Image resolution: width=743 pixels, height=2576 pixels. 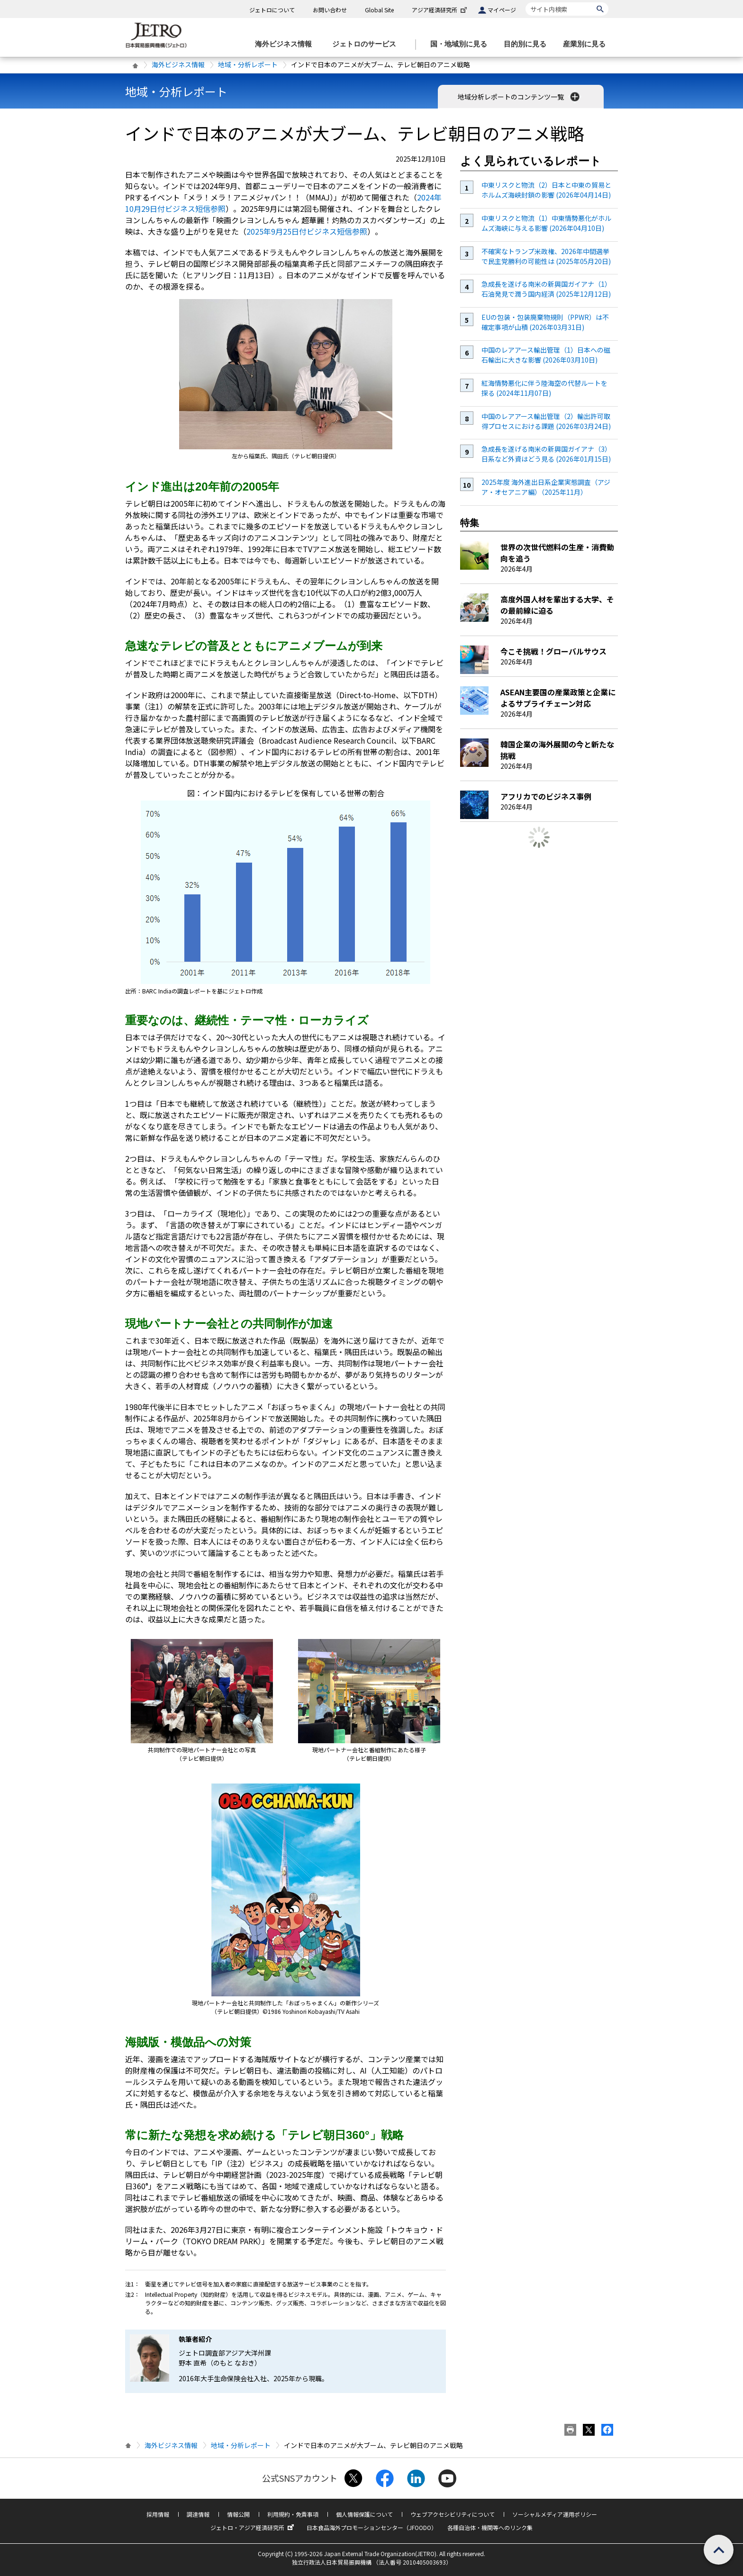 What do you see at coordinates (546, 223) in the screenshot?
I see `中東リスクと物流（1）中東情勢悪化がホルムズ海峡に与える影響 (2026年04月10日)` at bounding box center [546, 223].